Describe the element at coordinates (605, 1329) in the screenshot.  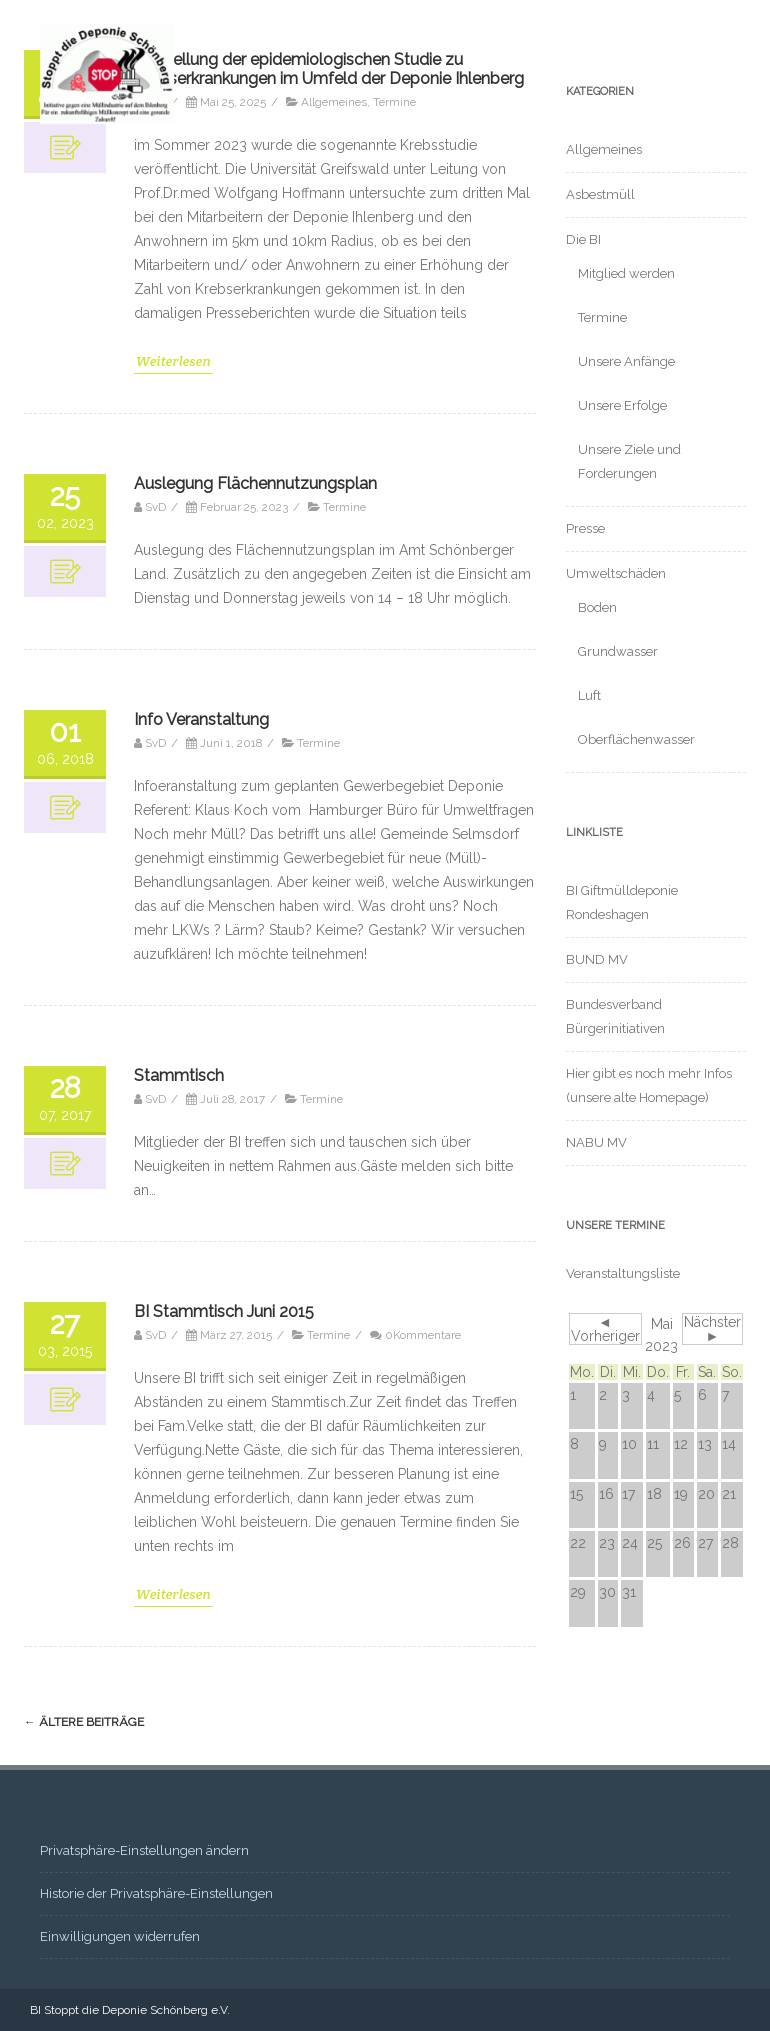
I see `◄ Vorheriger` at that location.